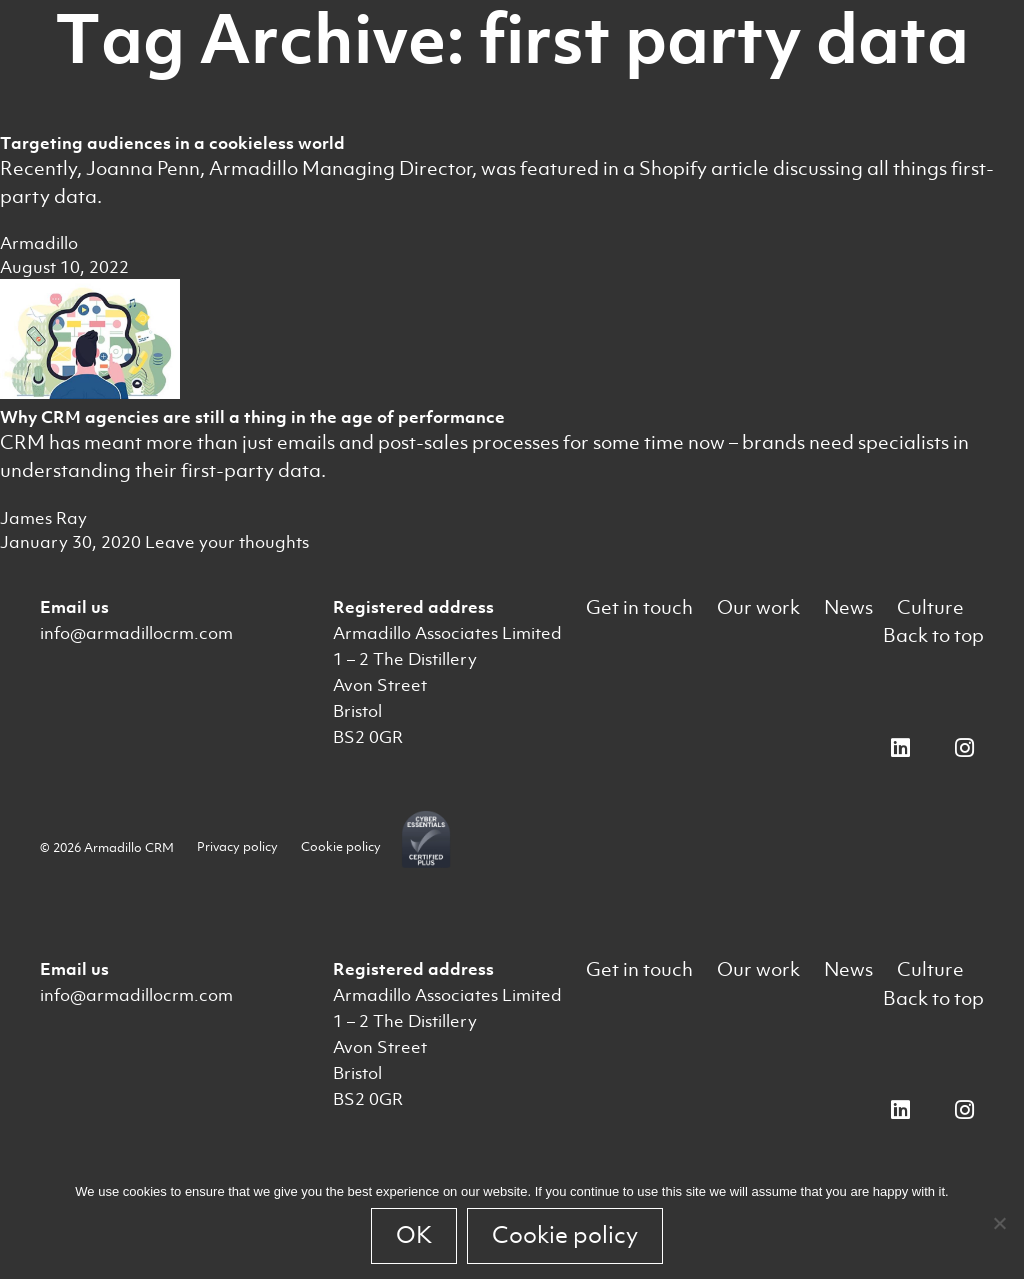  I want to click on Cookie policy, so click(341, 846).